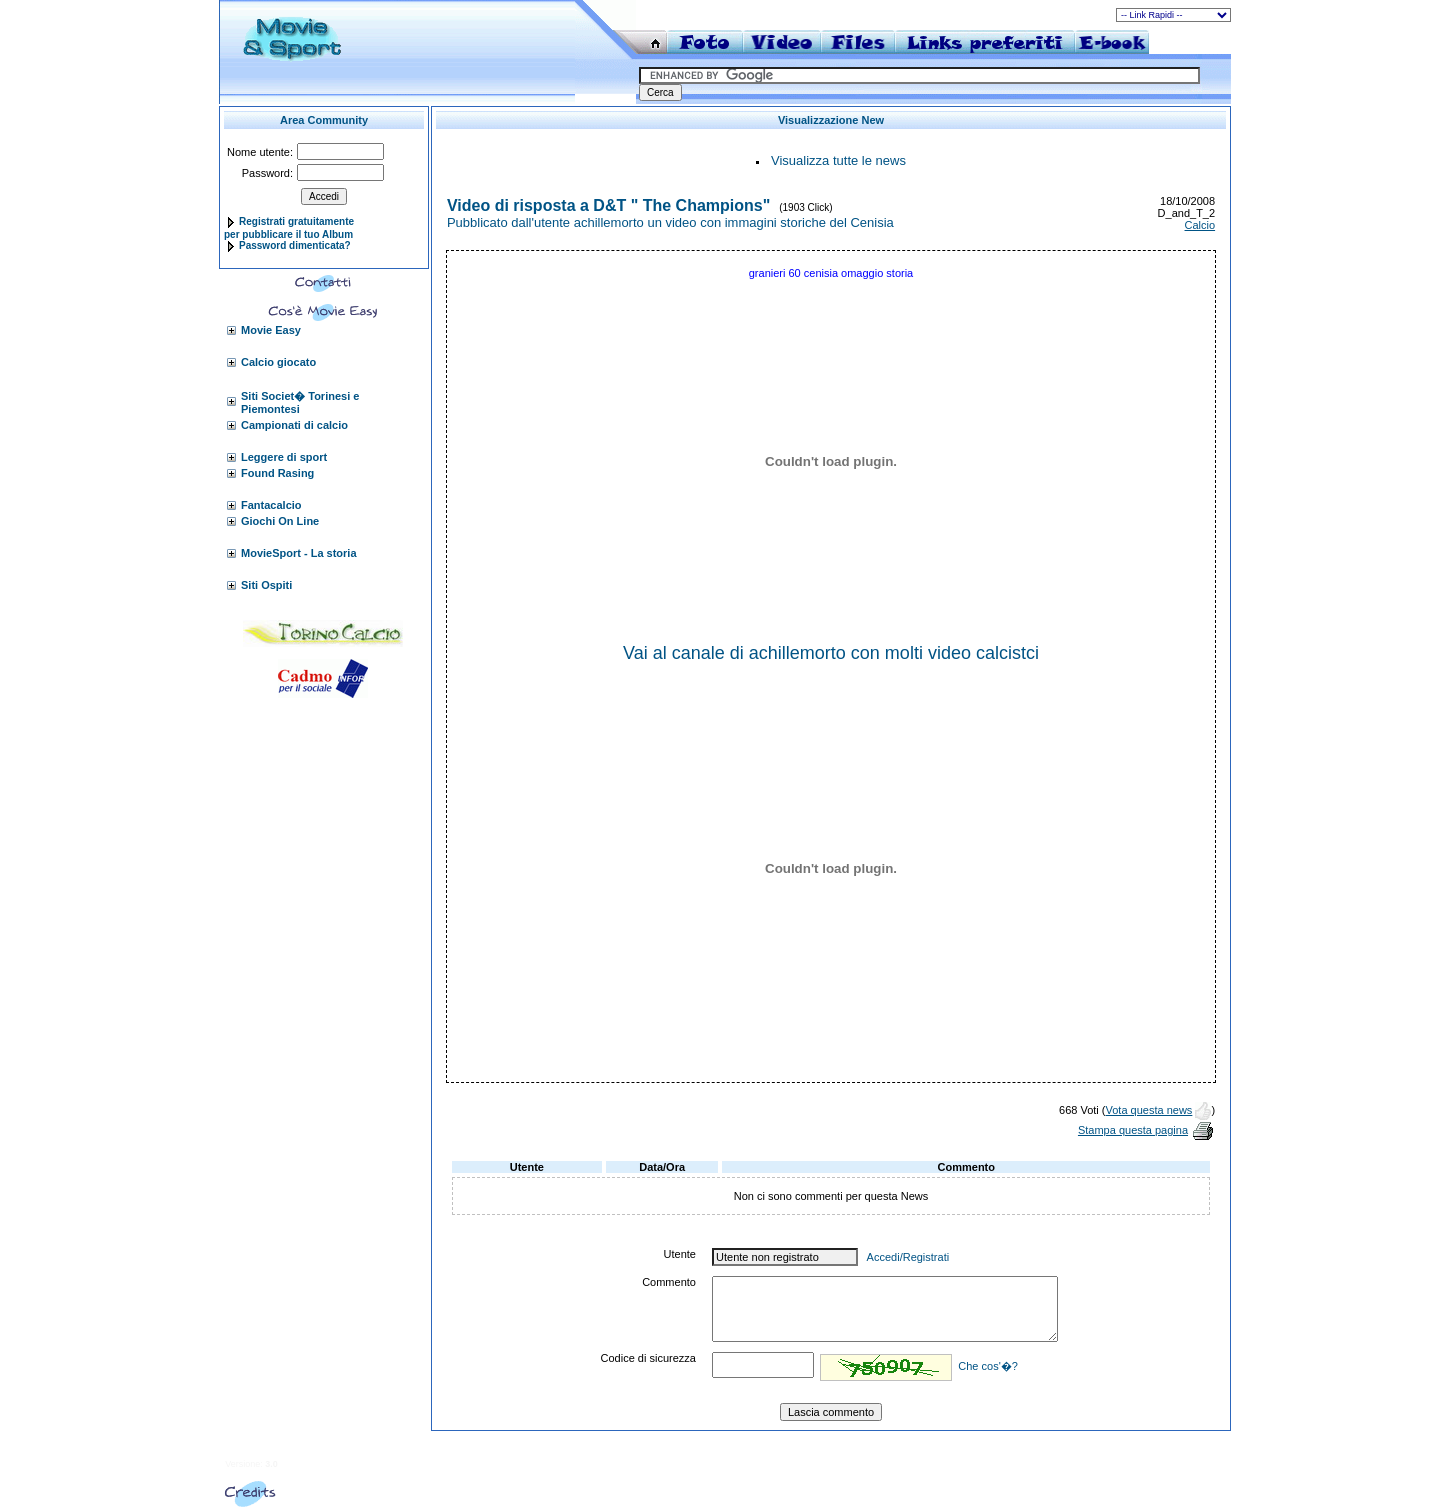  Describe the element at coordinates (271, 505) in the screenshot. I see `Fantacalcio` at that location.